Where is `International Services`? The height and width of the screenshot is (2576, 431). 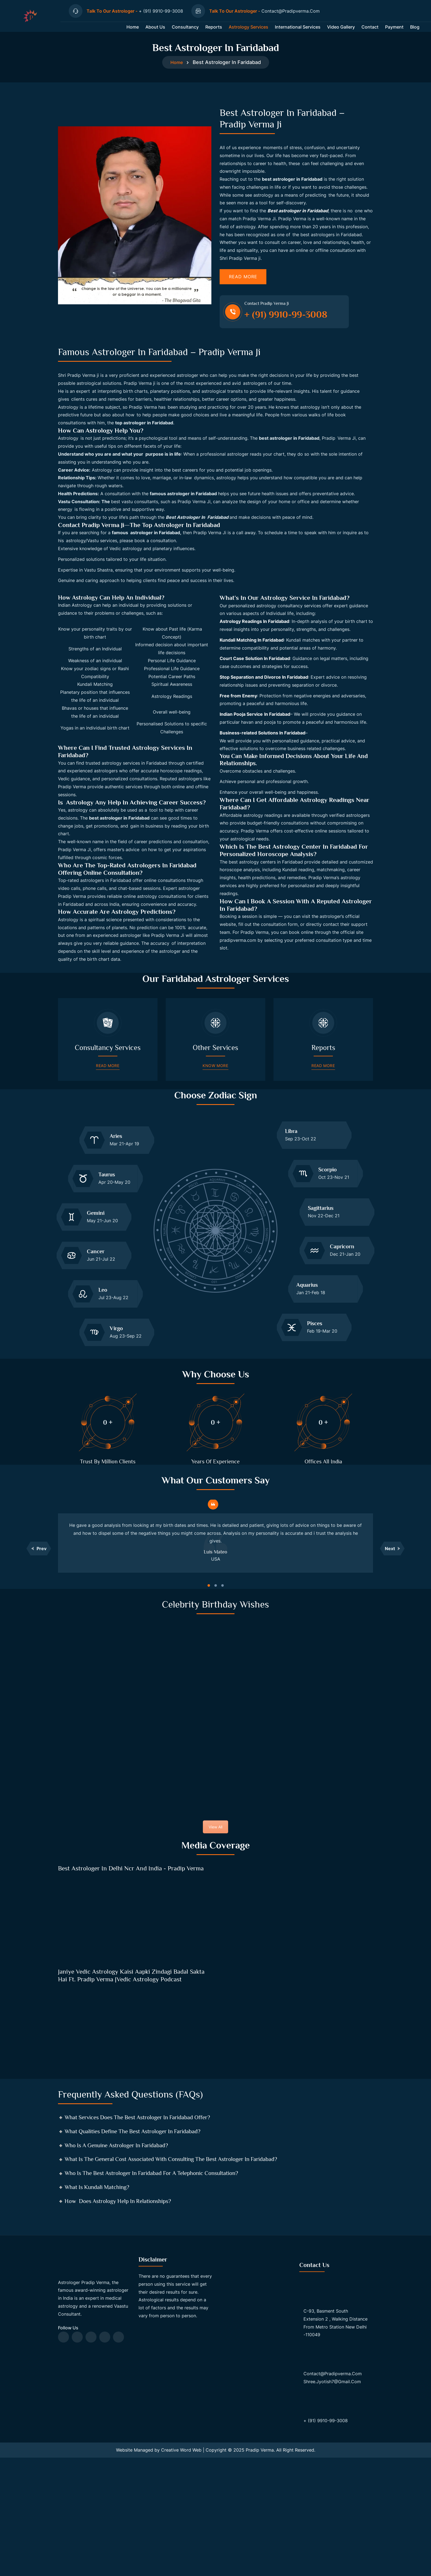
International Services is located at coordinates (298, 32).